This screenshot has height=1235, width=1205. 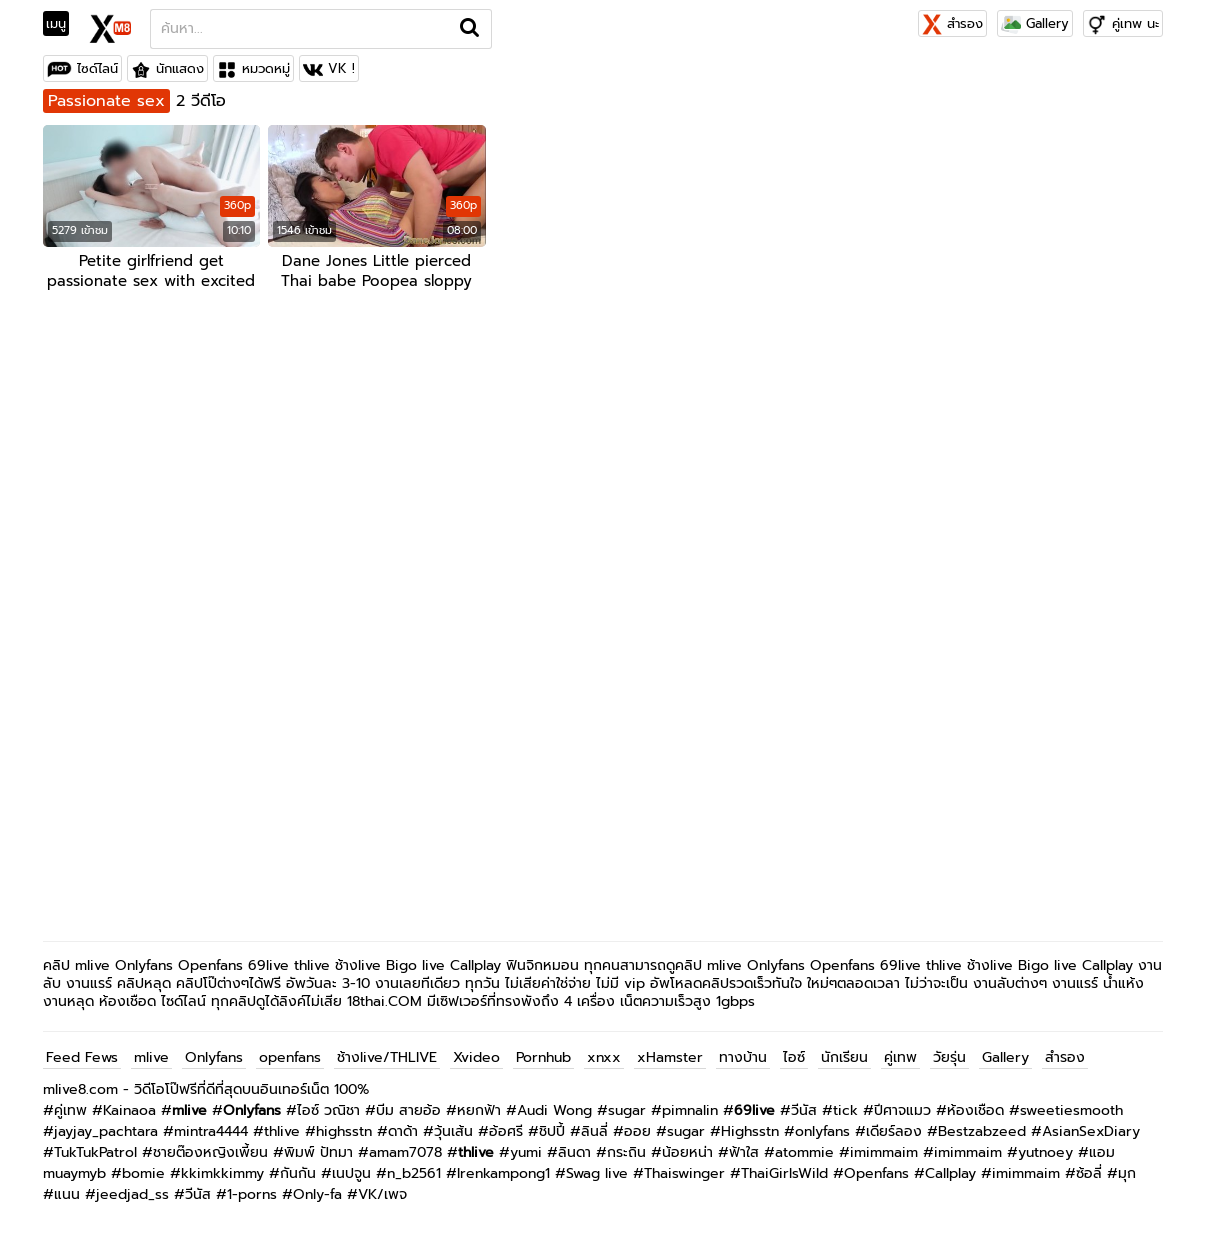 I want to click on คู่เทพ นะ, so click(x=1135, y=23).